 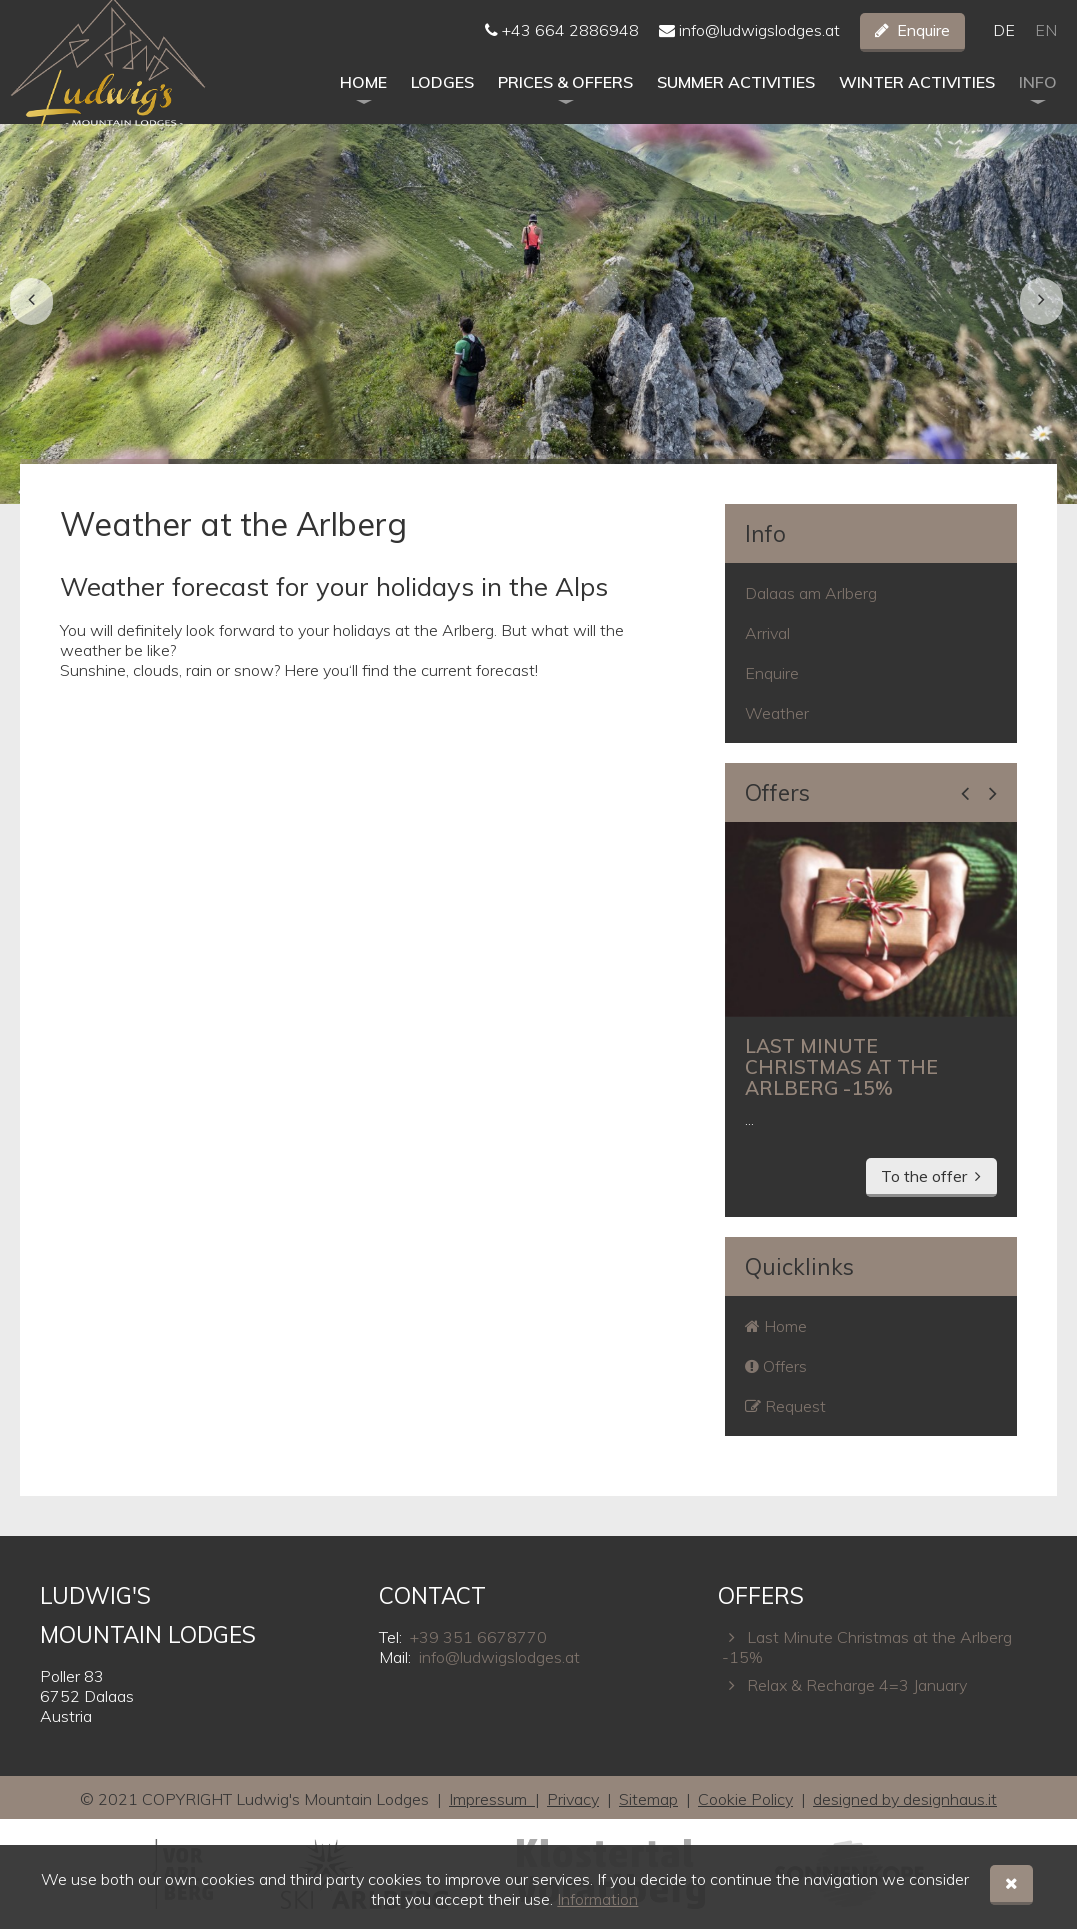 What do you see at coordinates (573, 1799) in the screenshot?
I see `Privacy` at bounding box center [573, 1799].